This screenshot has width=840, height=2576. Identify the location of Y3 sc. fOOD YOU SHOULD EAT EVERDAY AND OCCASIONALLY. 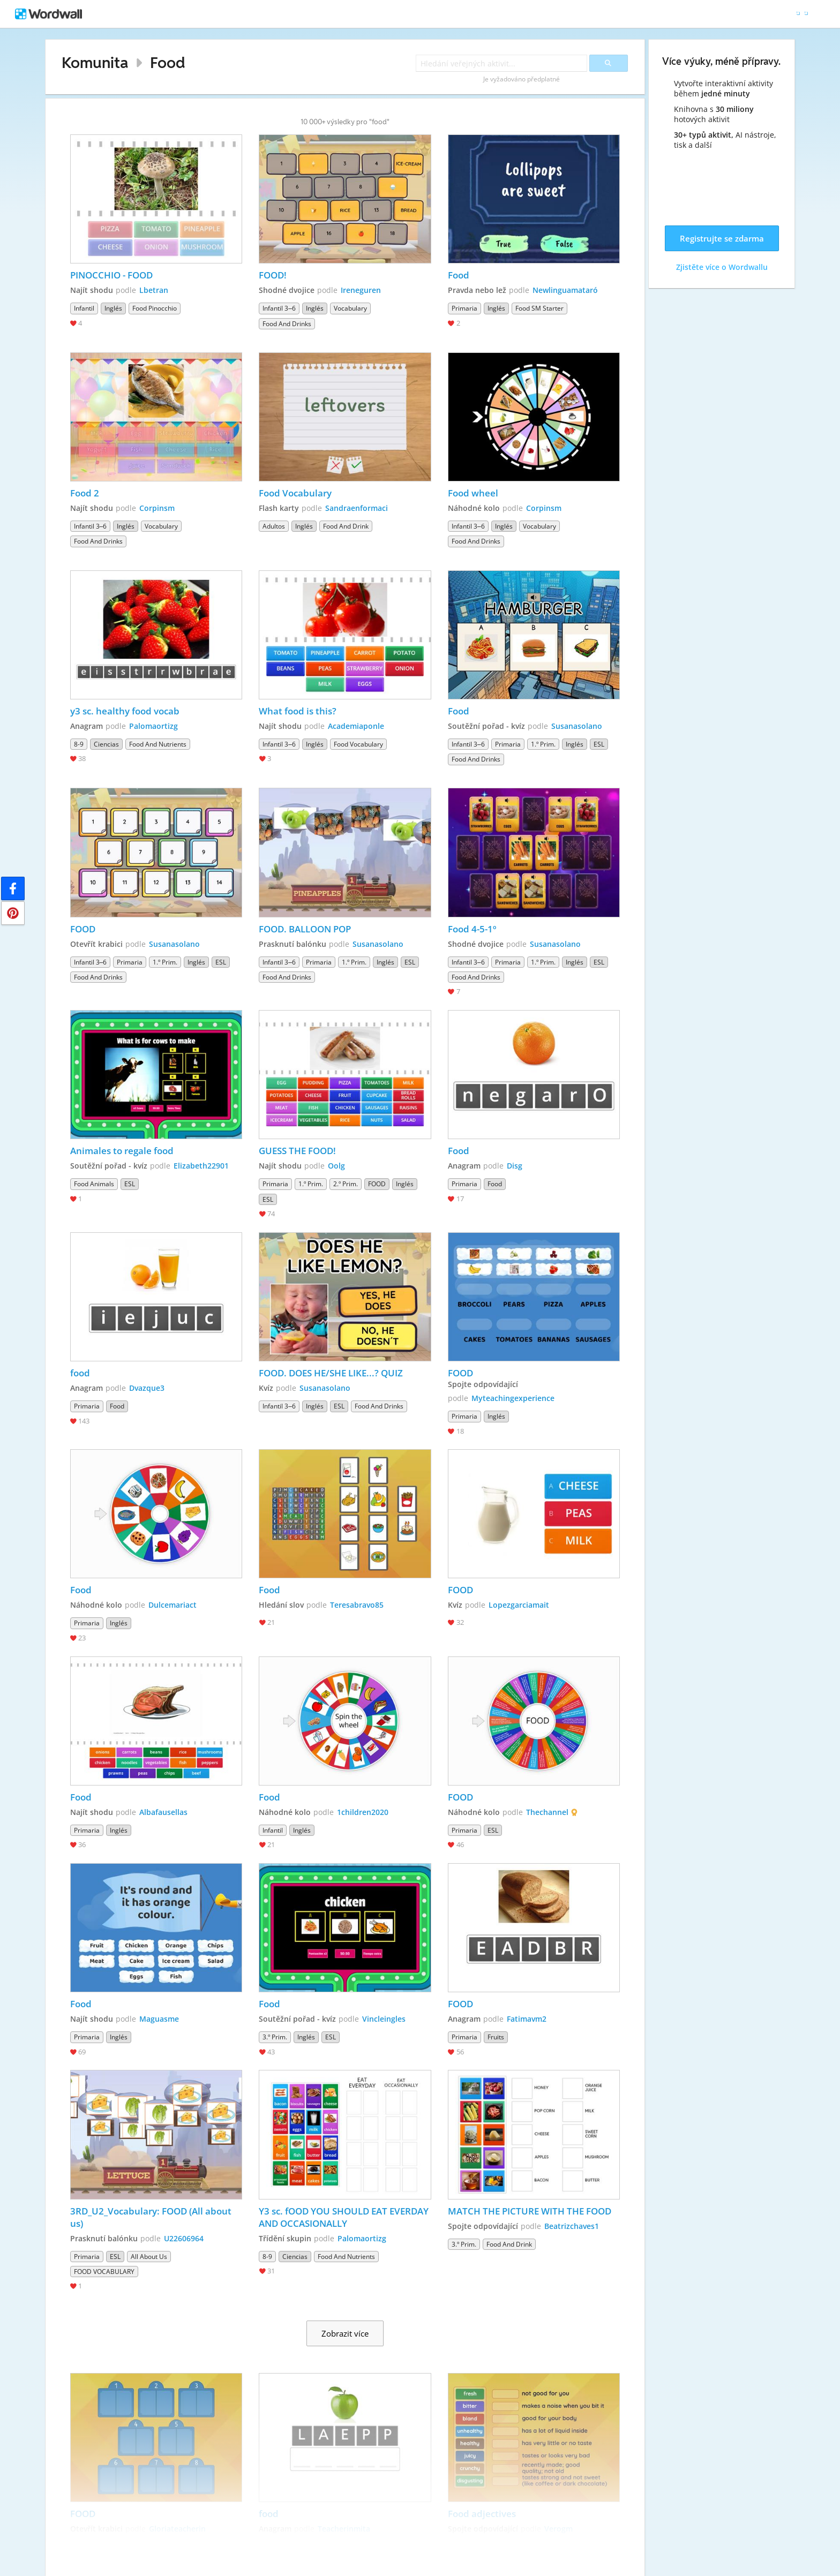
(345, 2217).